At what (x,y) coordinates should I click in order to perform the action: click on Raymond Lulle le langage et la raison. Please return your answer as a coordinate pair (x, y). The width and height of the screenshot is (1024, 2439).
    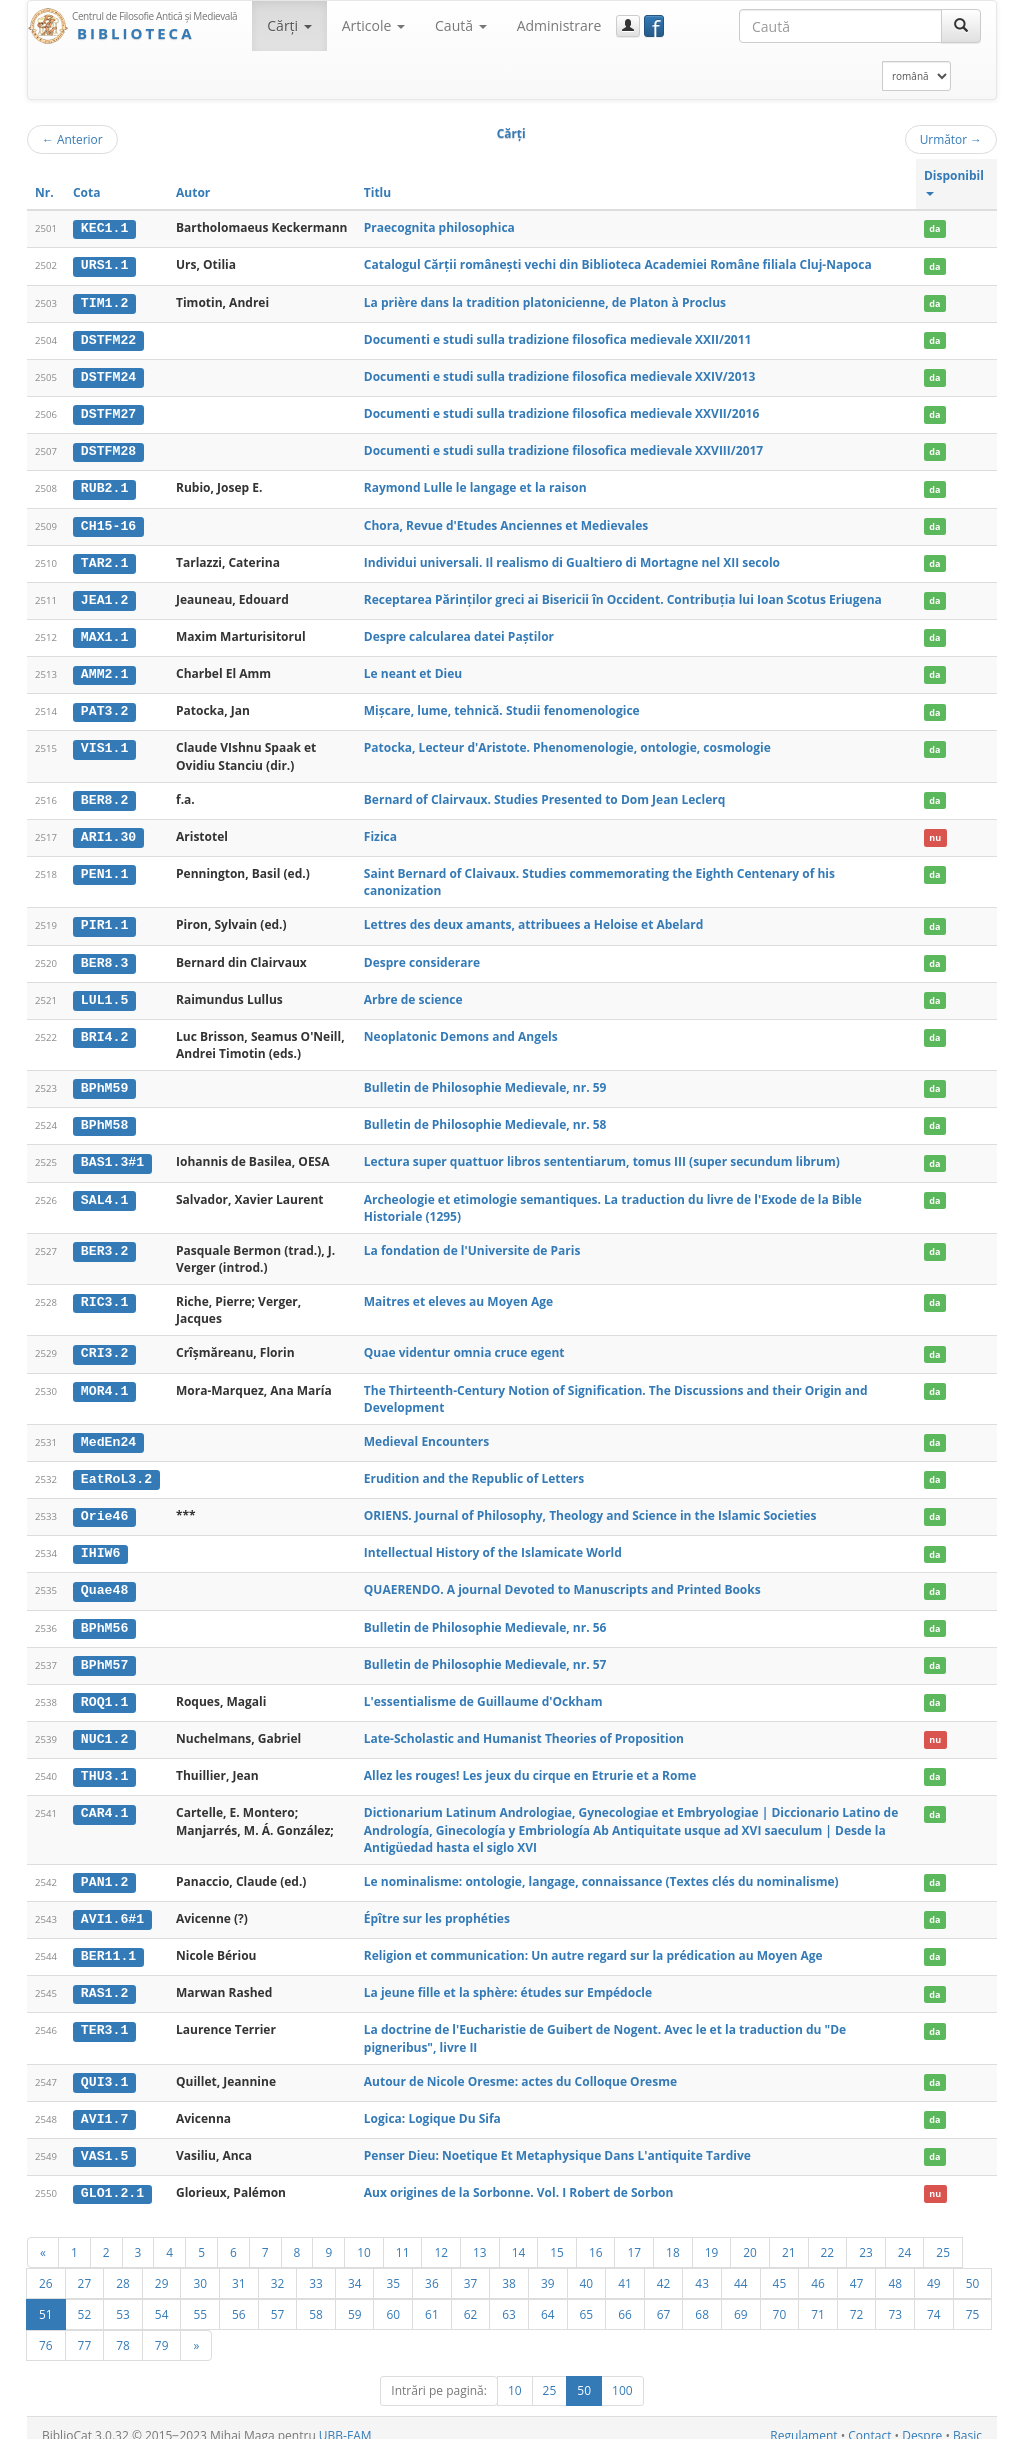
    Looking at the image, I should click on (475, 485).